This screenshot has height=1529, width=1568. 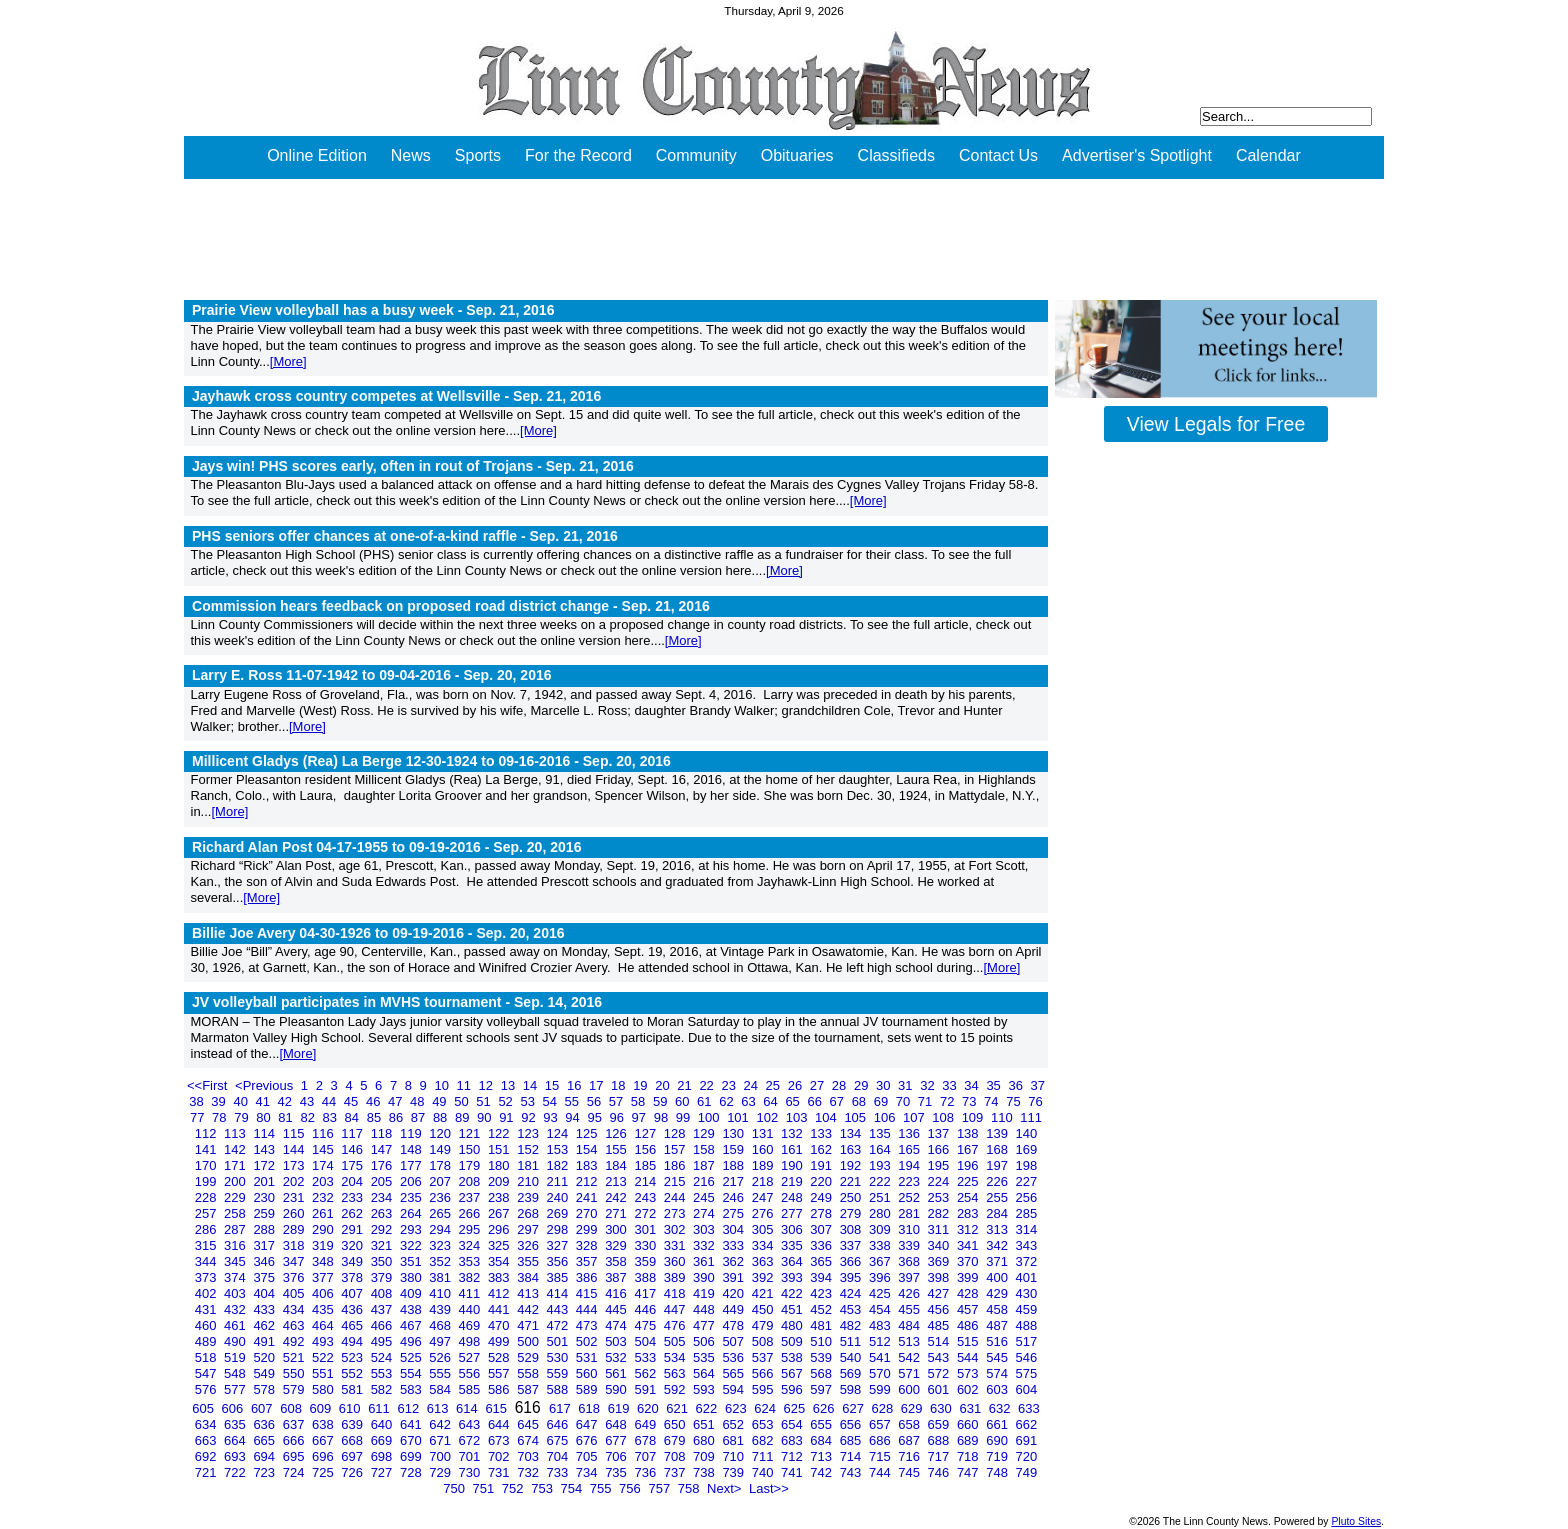 What do you see at coordinates (236, 1229) in the screenshot?
I see `287` at bounding box center [236, 1229].